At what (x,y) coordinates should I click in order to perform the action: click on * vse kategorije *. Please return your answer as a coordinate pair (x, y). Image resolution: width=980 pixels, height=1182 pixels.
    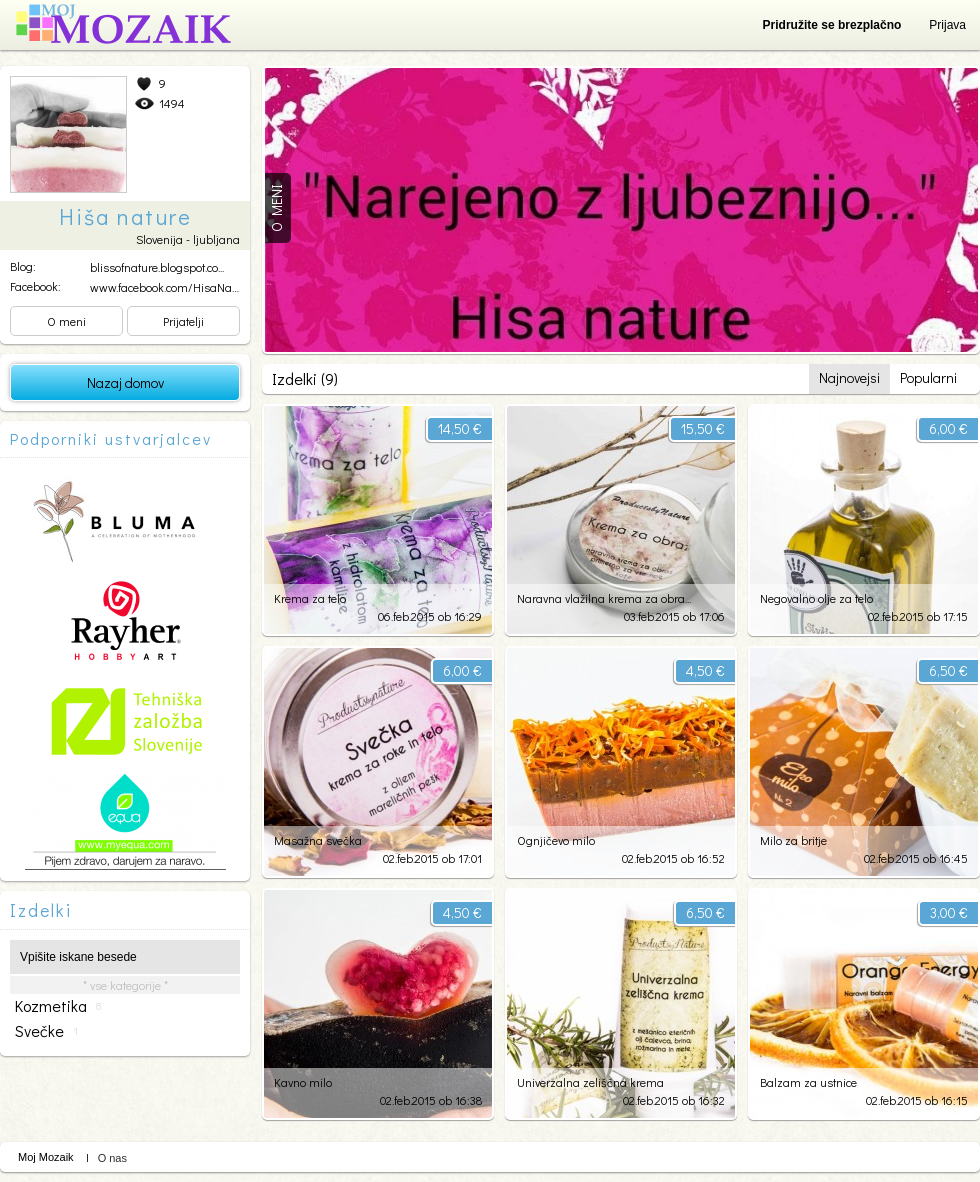
    Looking at the image, I should click on (125, 985).